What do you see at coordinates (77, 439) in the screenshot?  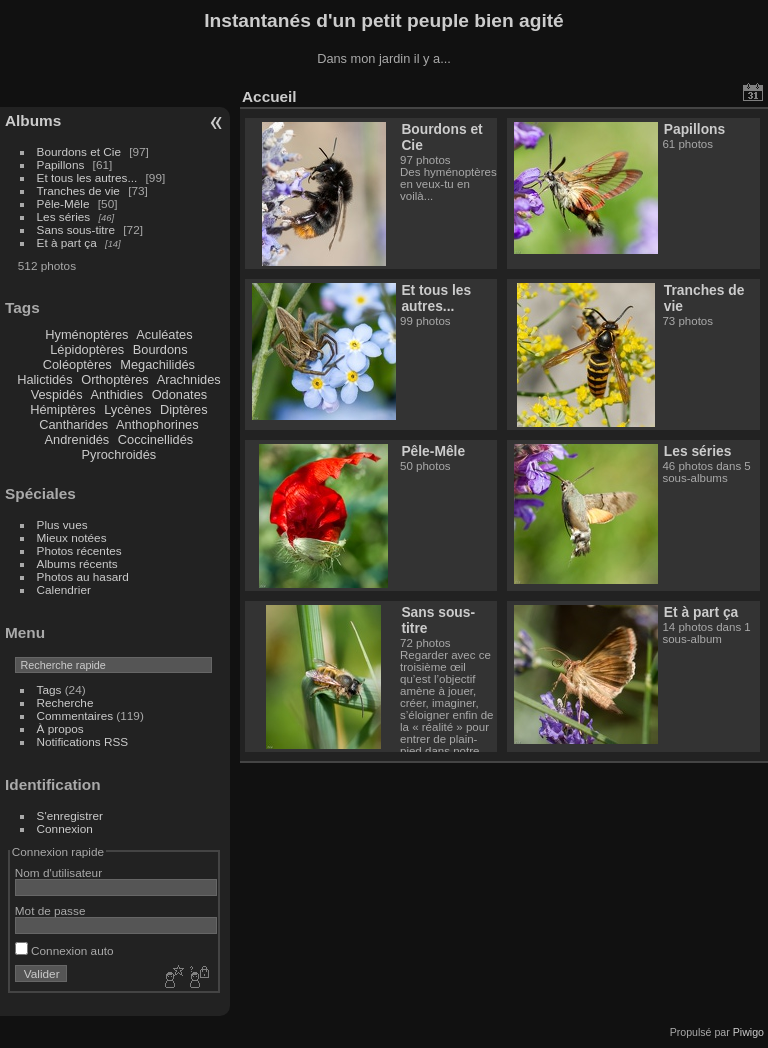 I see `Andrenidés` at bounding box center [77, 439].